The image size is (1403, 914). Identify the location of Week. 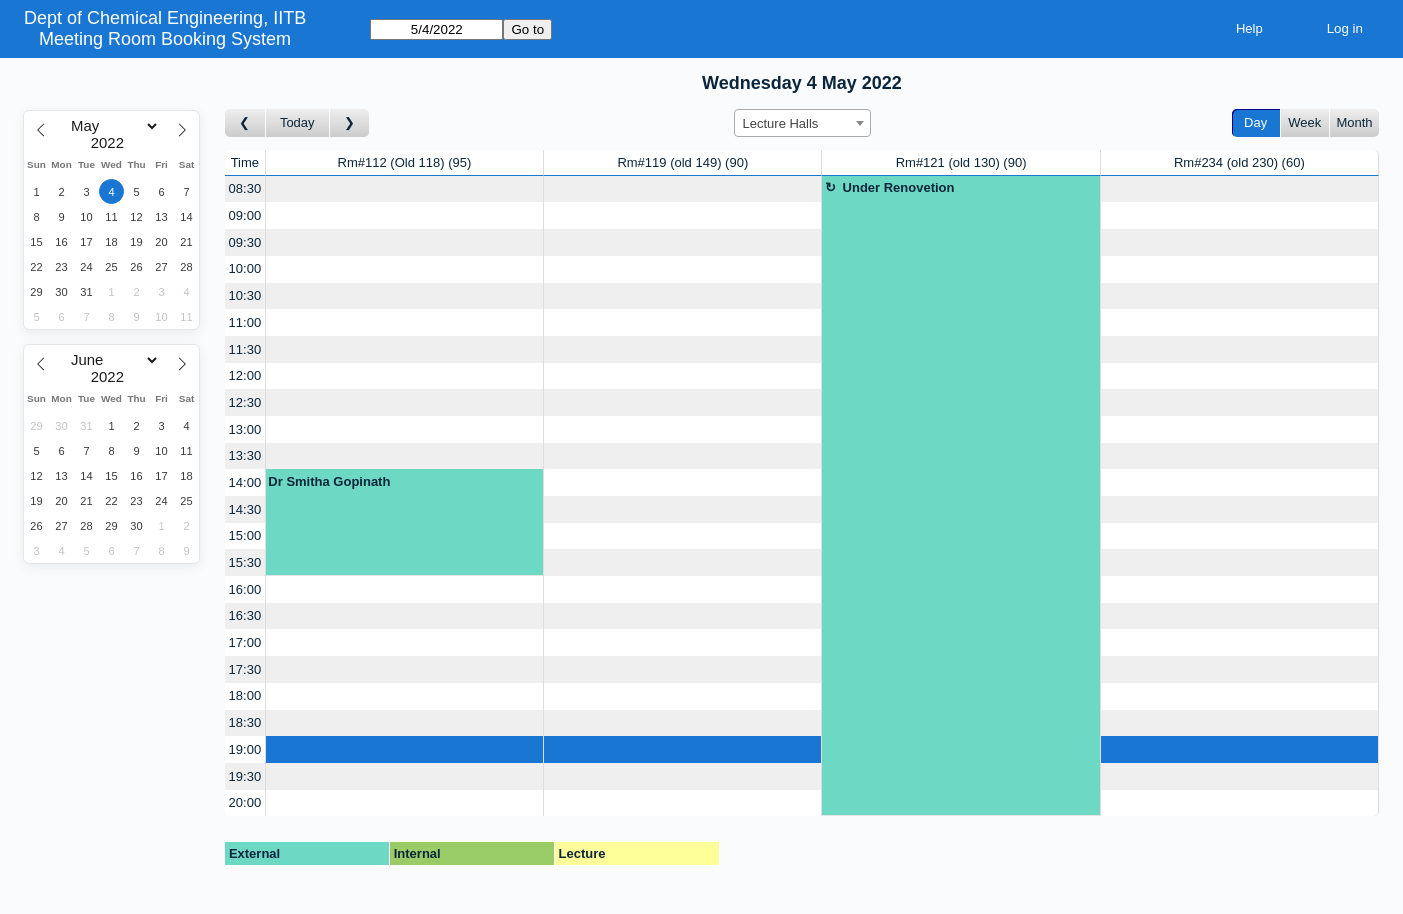
(1304, 122).